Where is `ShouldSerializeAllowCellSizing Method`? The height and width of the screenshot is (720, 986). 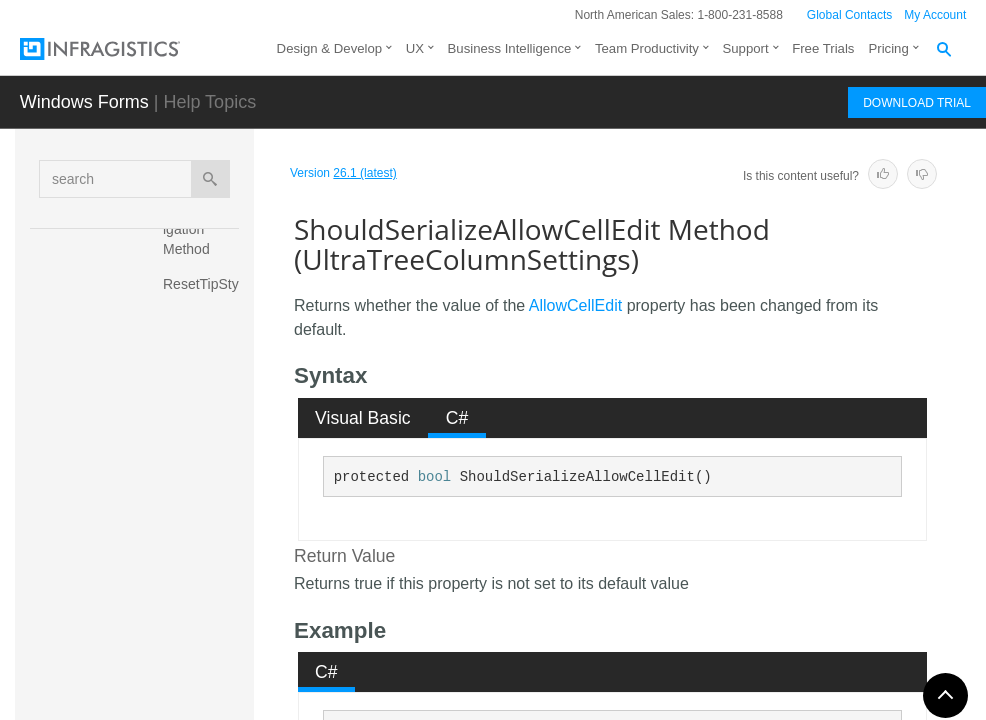 ShouldSerializeAllowCellSizing Method is located at coordinates (205, 584).